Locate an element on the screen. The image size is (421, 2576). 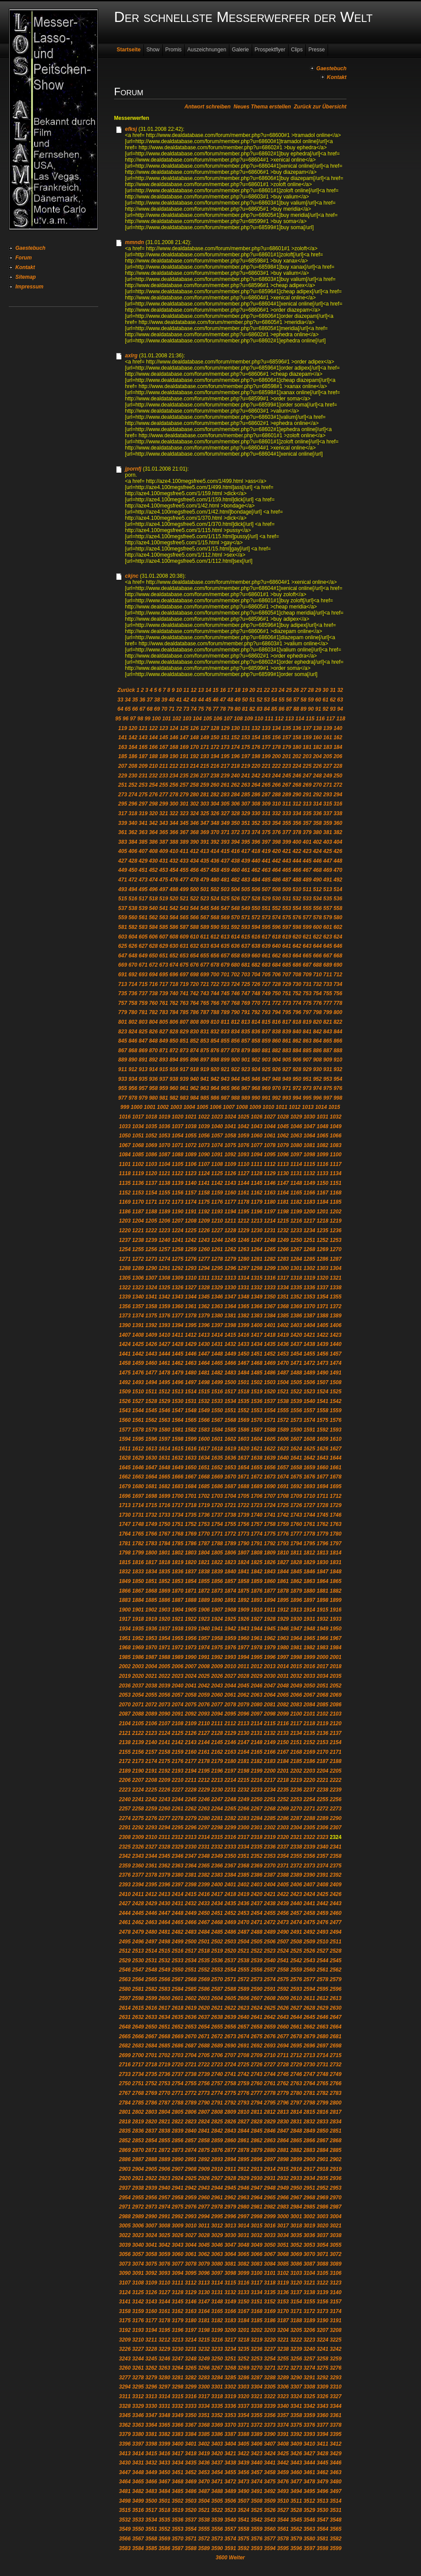
852 is located at coordinates (194, 1041).